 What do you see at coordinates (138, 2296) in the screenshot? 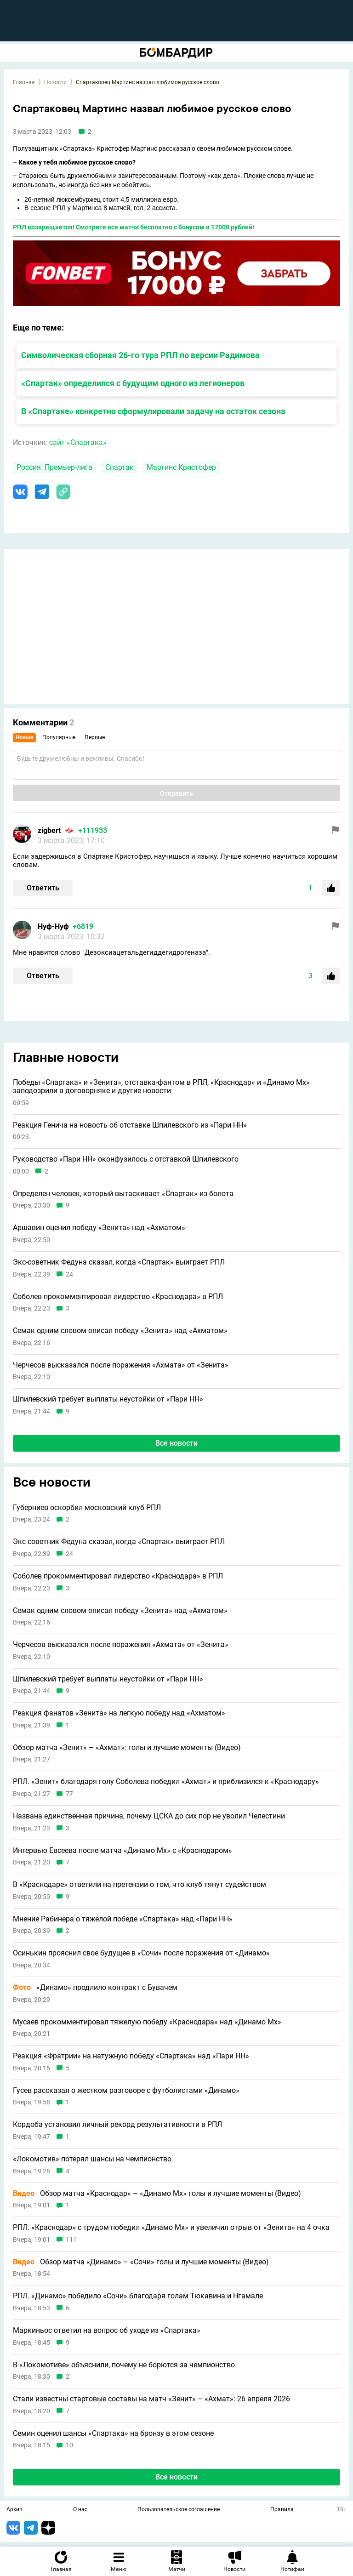
I see `РПЛ. «Динамо» победило «Сочи» благодаря голам Тюкавина и Нгамале` at bounding box center [138, 2296].